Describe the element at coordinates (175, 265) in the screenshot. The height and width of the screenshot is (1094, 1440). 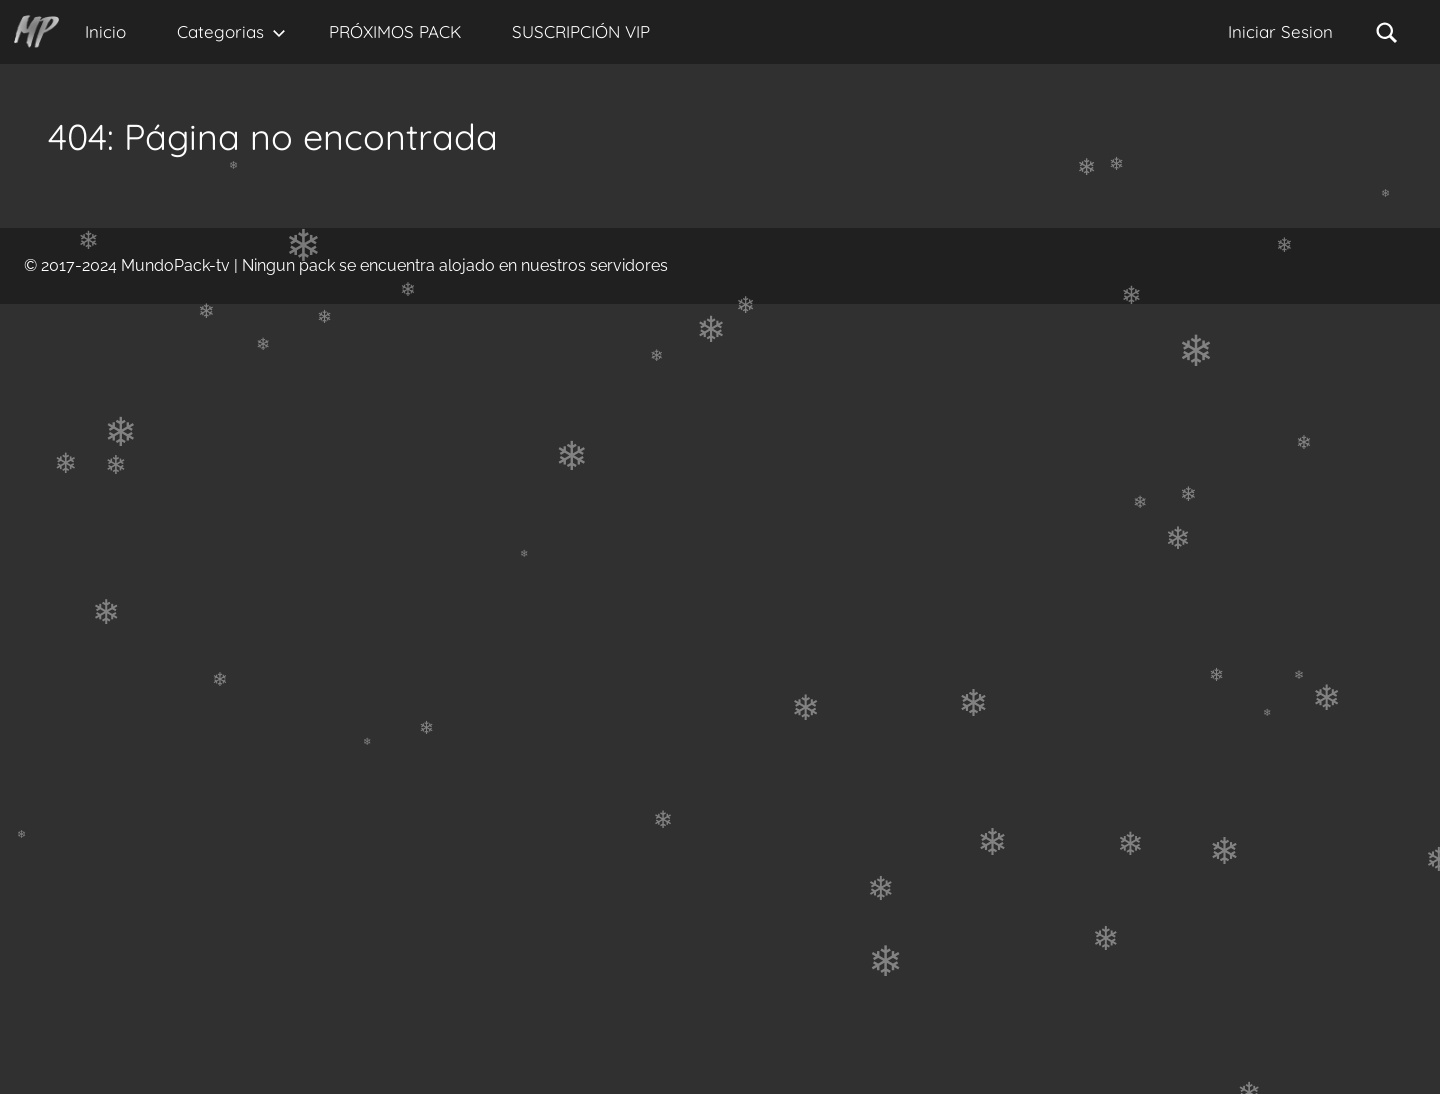
I see `MundoPack-tv` at that location.